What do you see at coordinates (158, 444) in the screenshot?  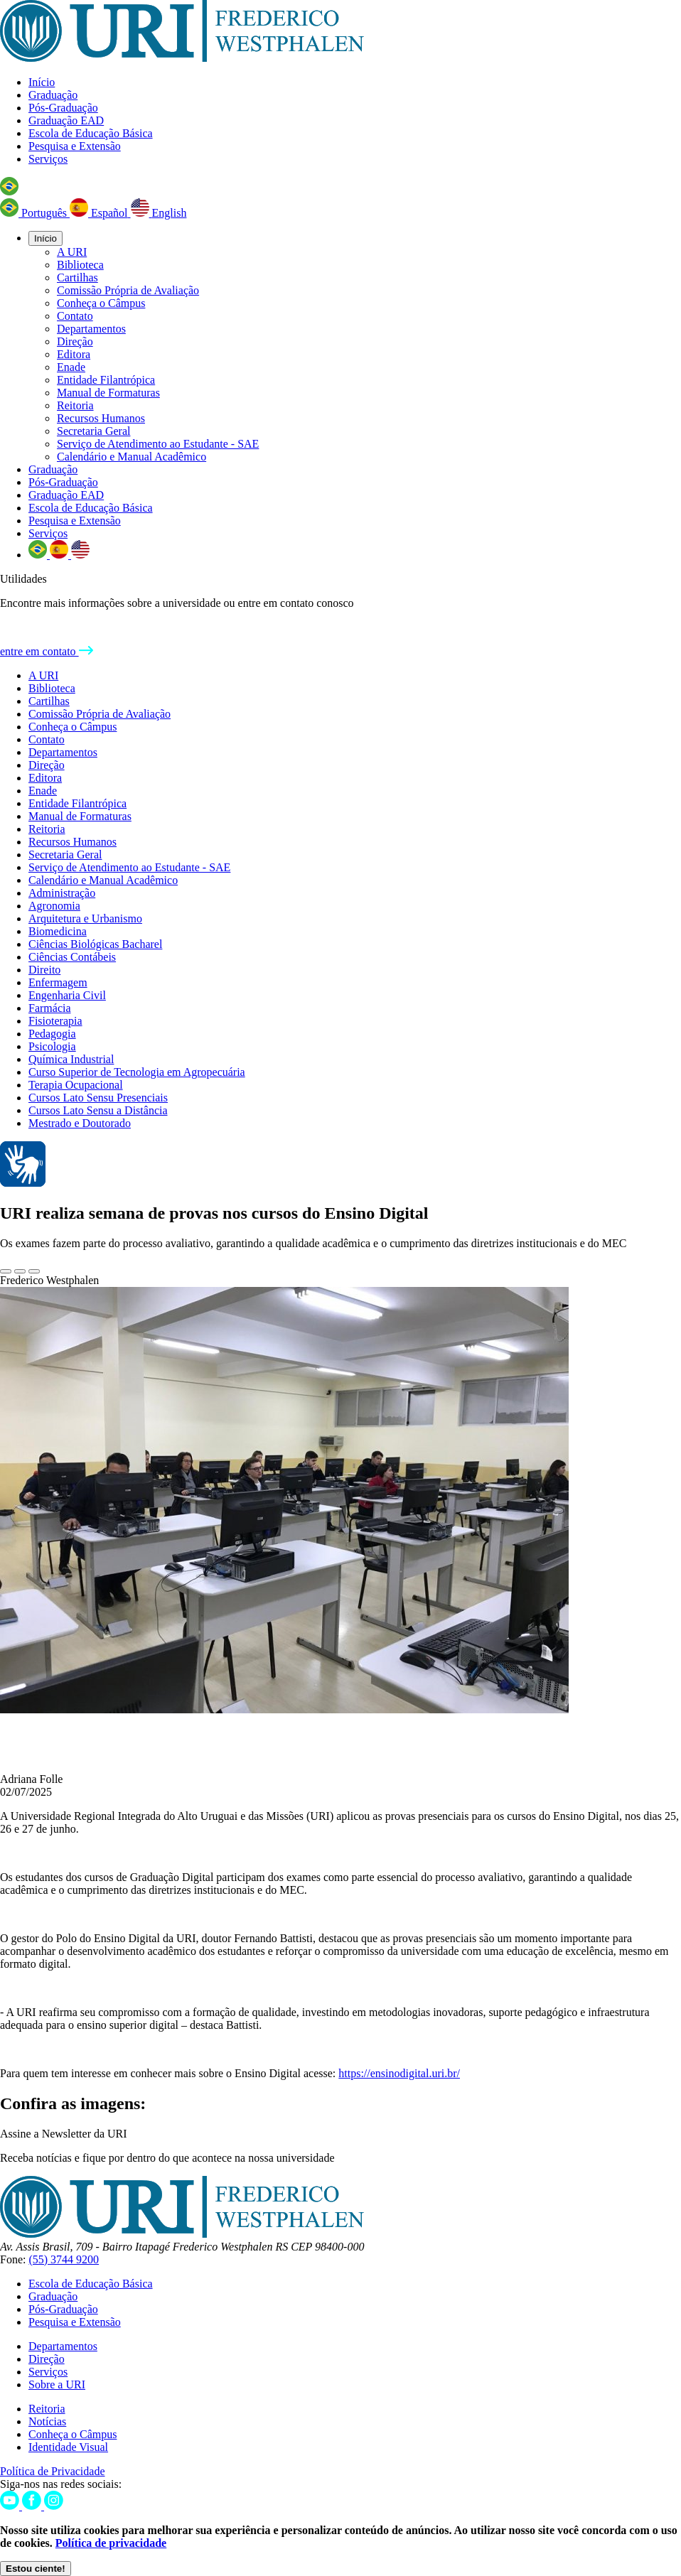 I see `Serviço de Atendimento ao Estudante - SAE` at bounding box center [158, 444].